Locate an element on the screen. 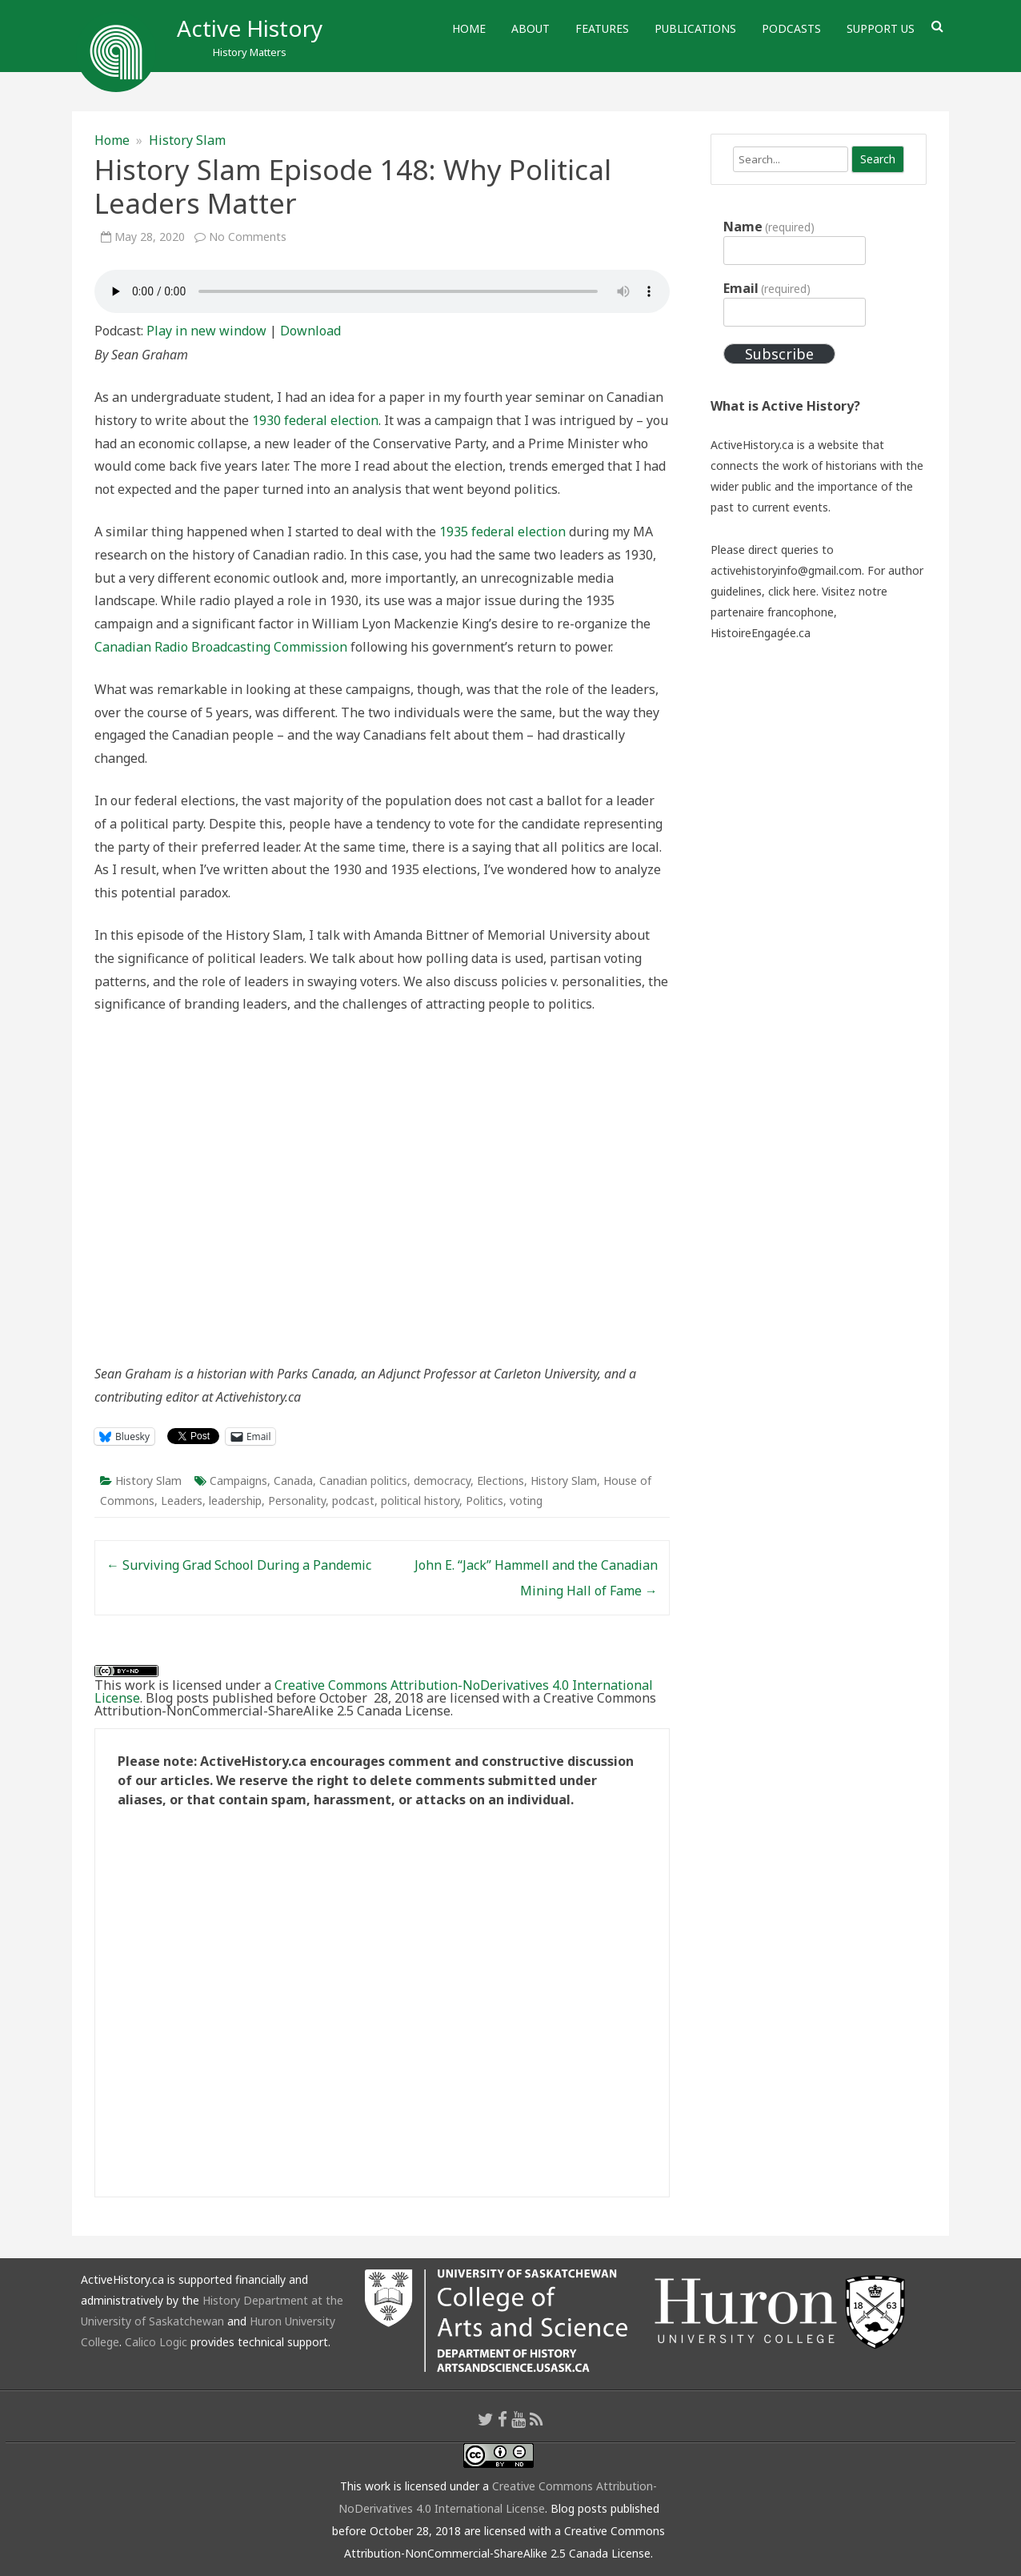 Image resolution: width=1021 pixels, height=2576 pixels. Surviving Grad School During a Pandemic is located at coordinates (238, 1565).